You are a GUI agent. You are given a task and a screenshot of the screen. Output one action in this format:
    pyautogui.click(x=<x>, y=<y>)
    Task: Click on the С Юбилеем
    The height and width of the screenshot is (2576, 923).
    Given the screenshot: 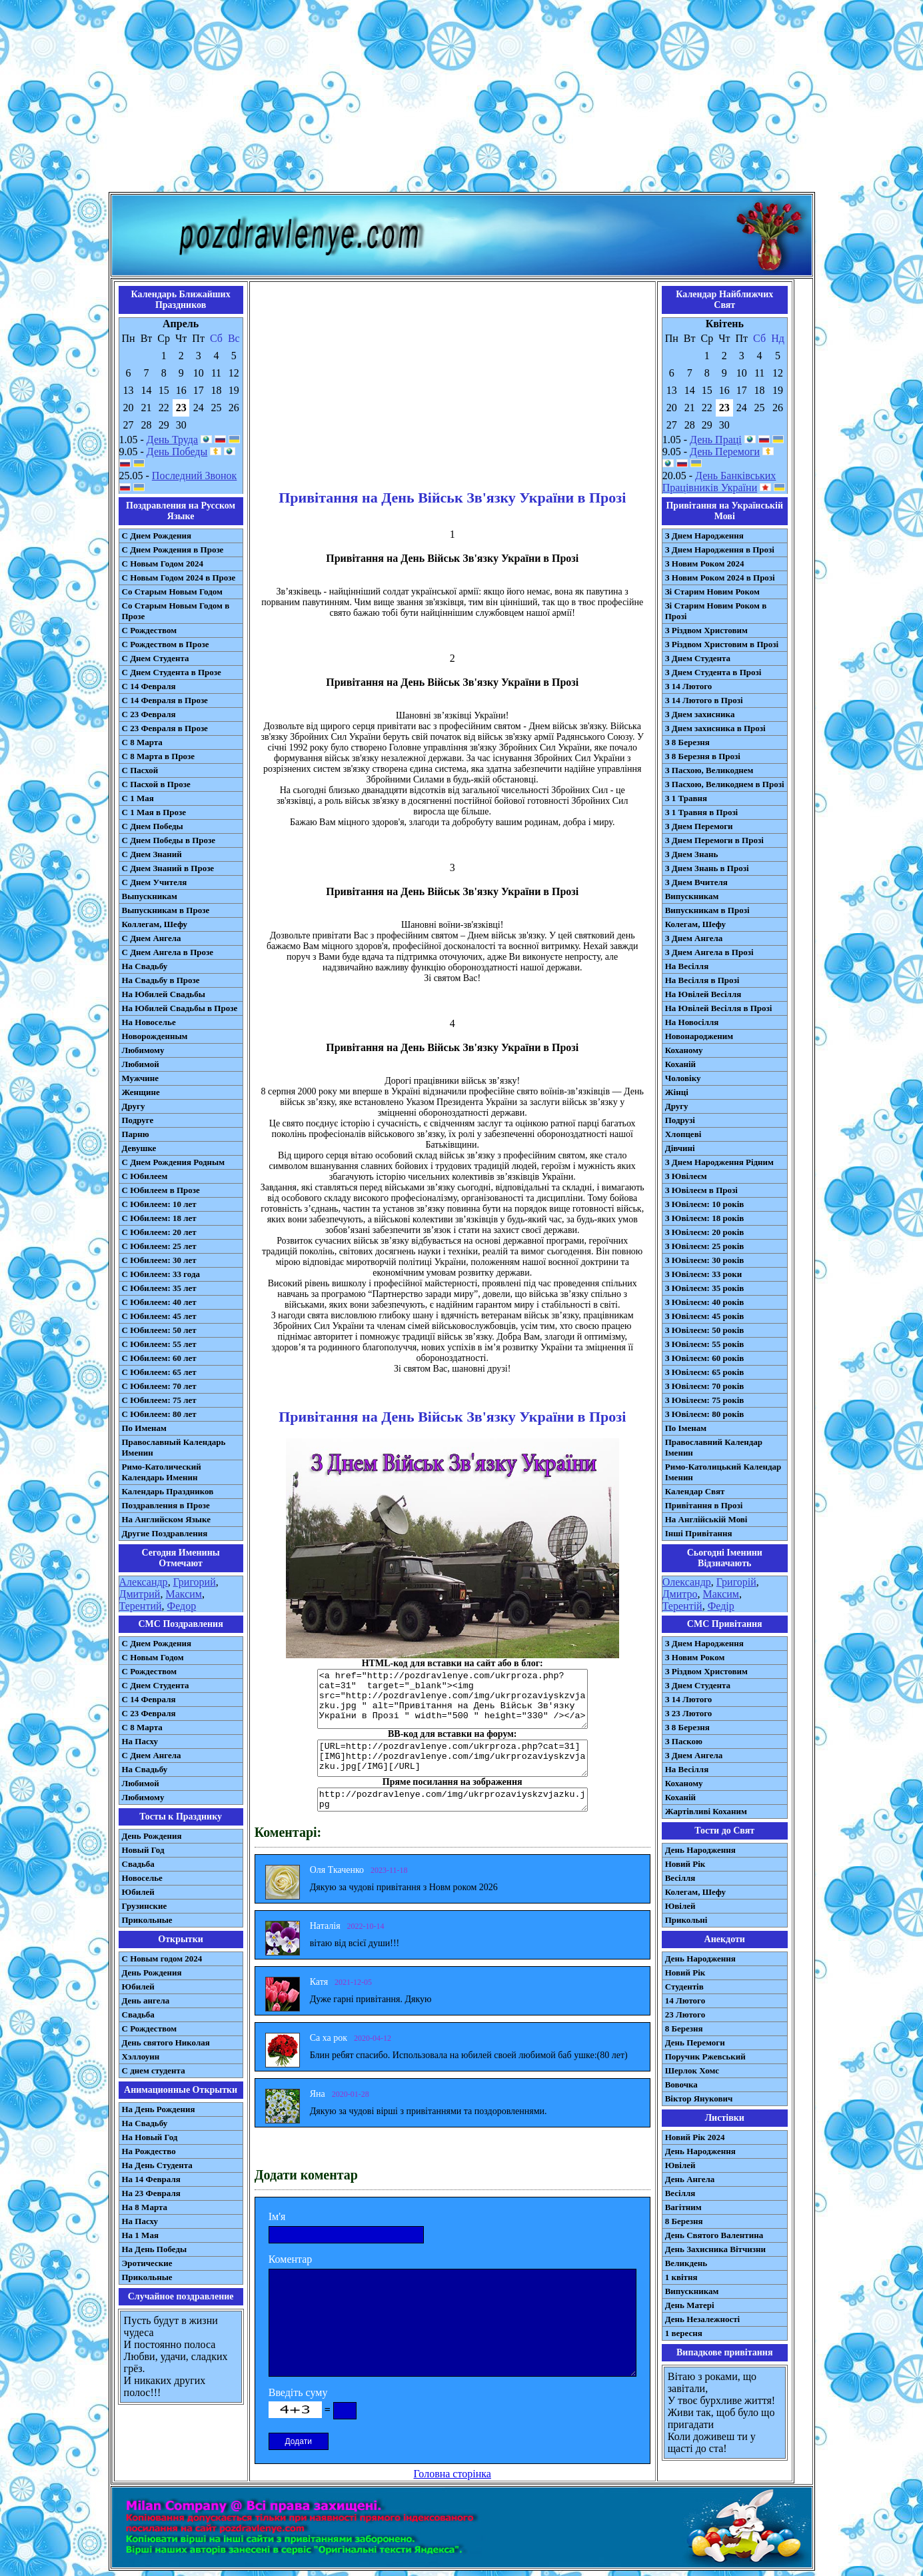 What is the action you would take?
    pyautogui.click(x=145, y=1176)
    